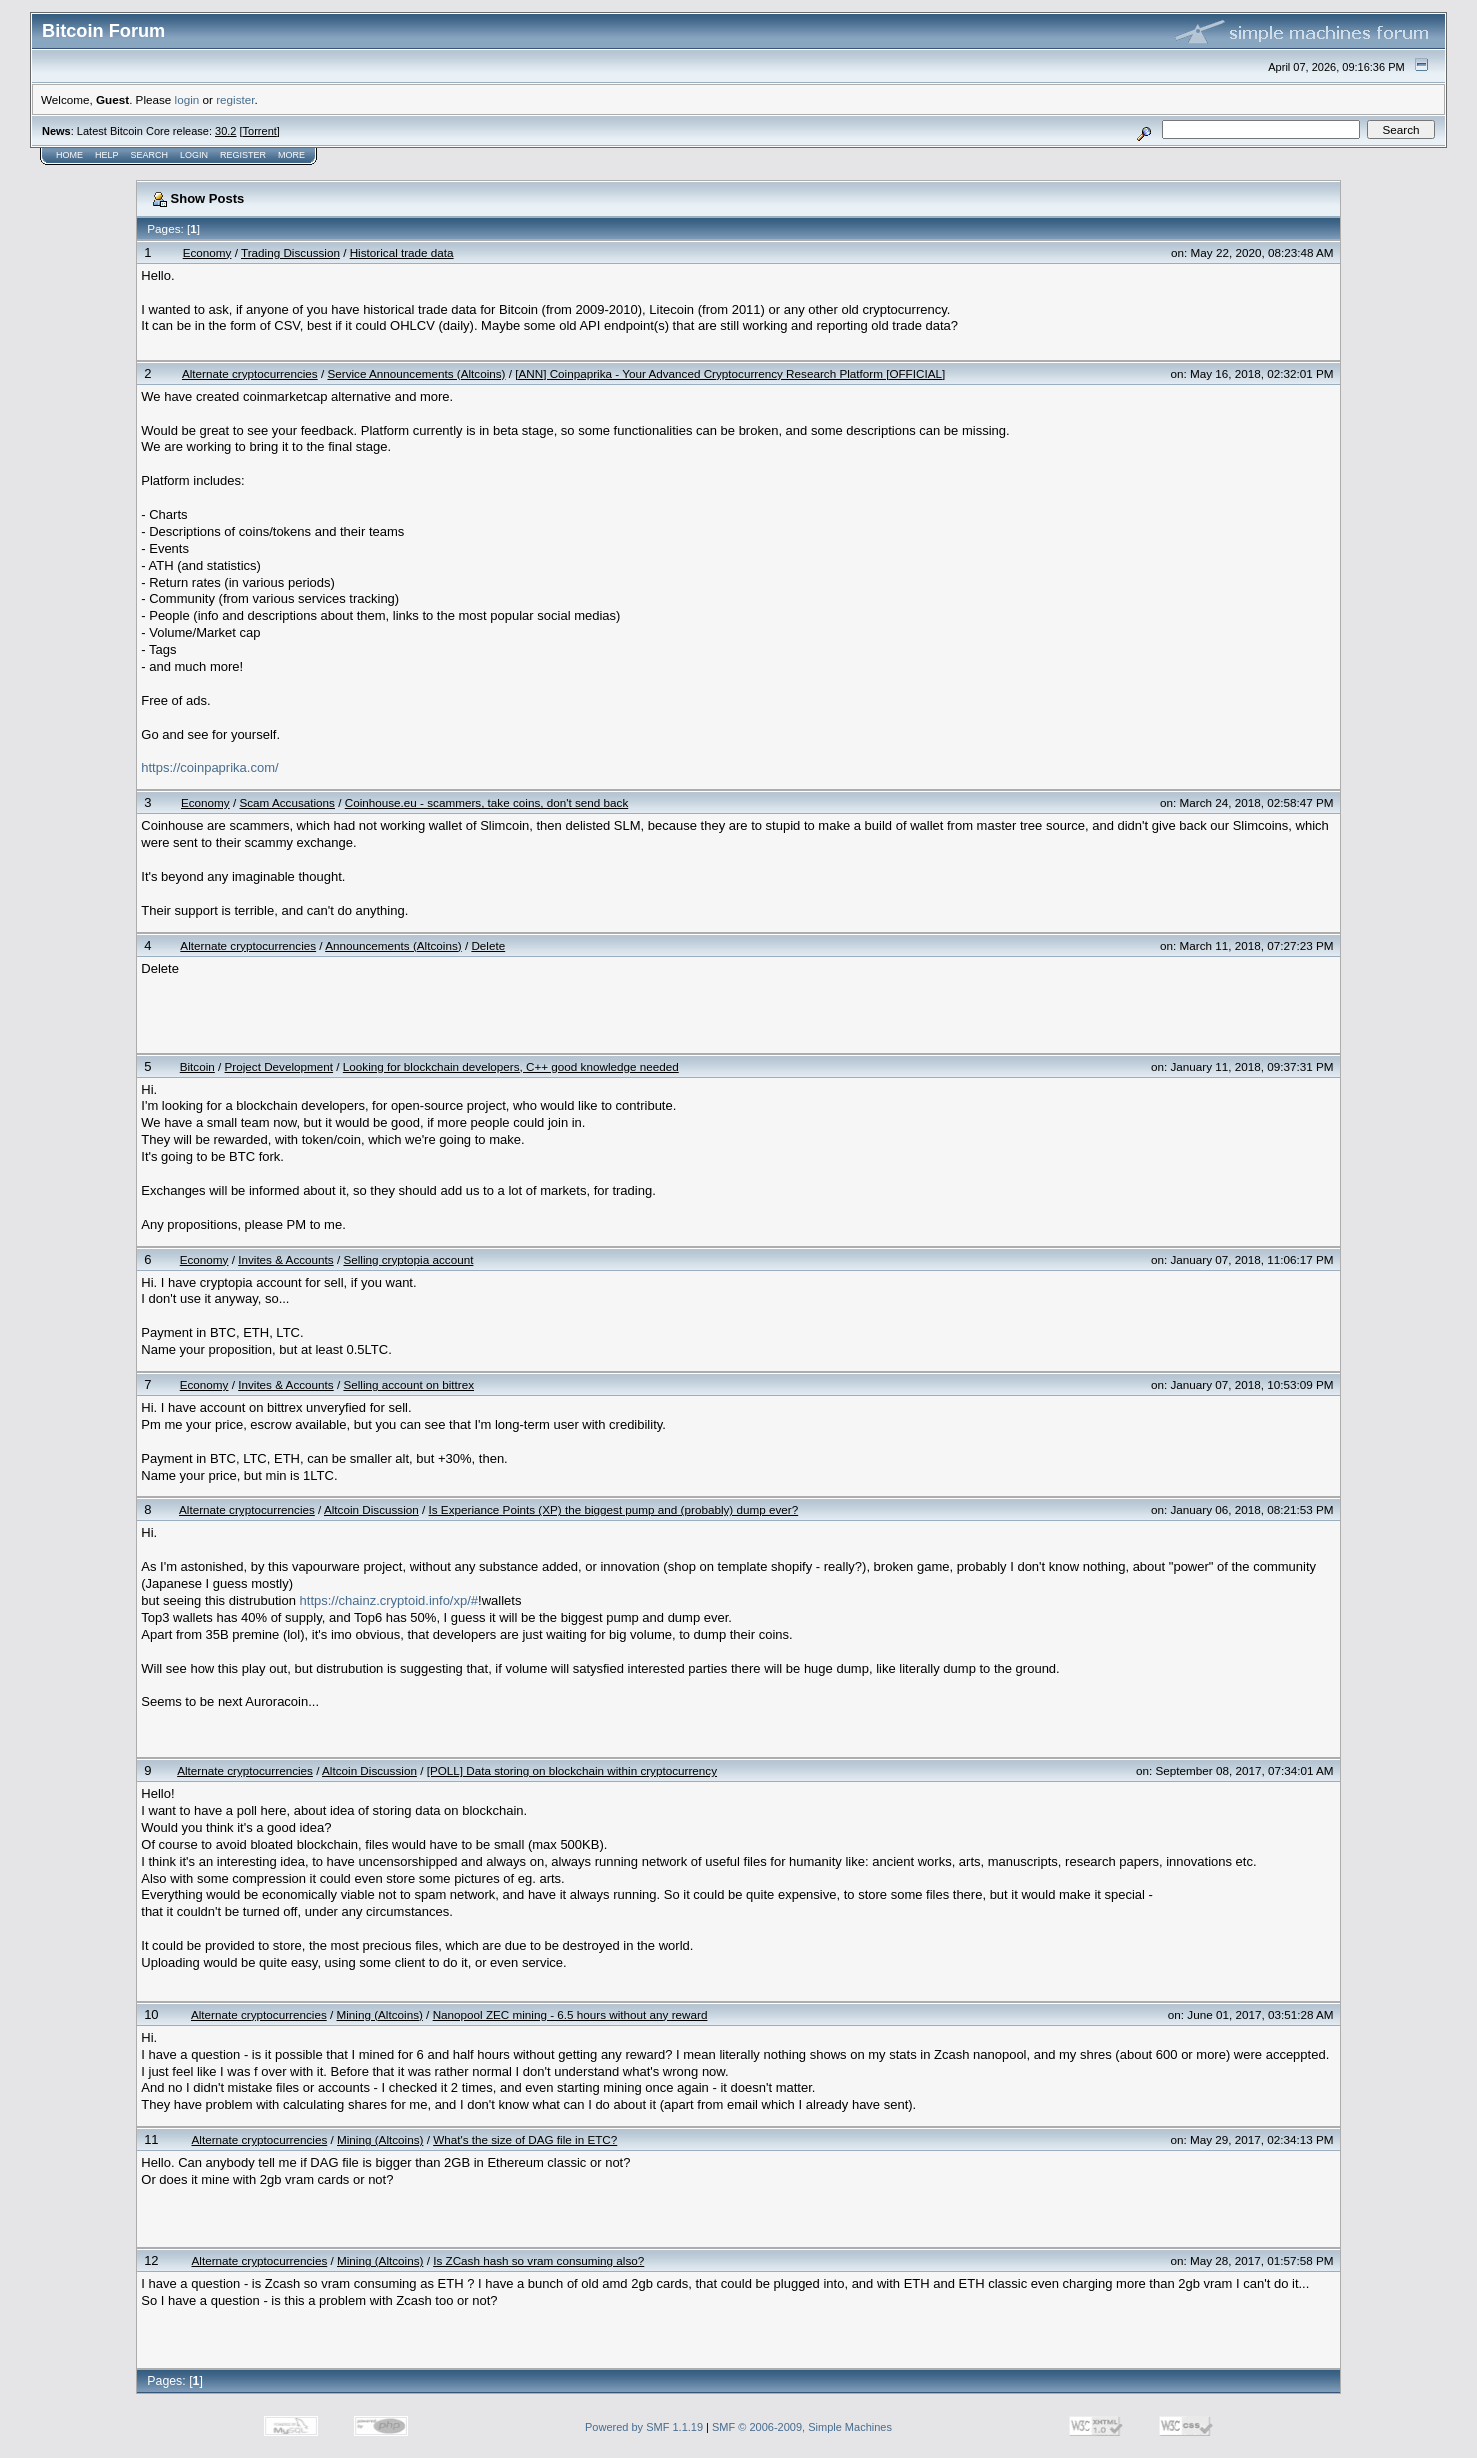 The width and height of the screenshot is (1477, 2458). What do you see at coordinates (614, 1509) in the screenshot?
I see `Is Experiance Points (XP) the biggest pump and (probably) dump ever?` at bounding box center [614, 1509].